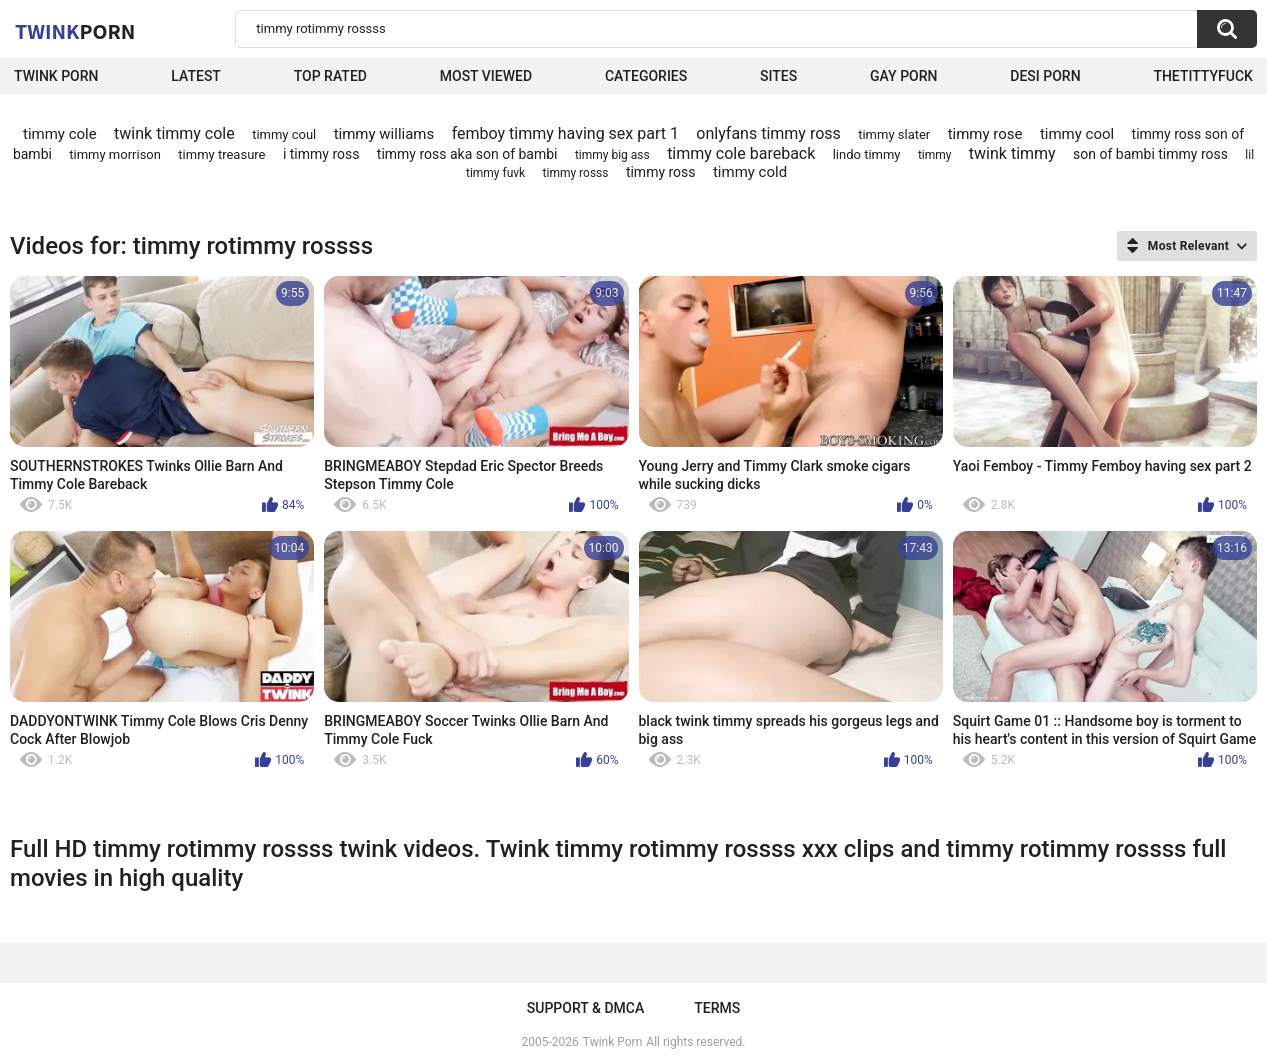 The image size is (1267, 1061). What do you see at coordinates (778, 76) in the screenshot?
I see `Sites` at bounding box center [778, 76].